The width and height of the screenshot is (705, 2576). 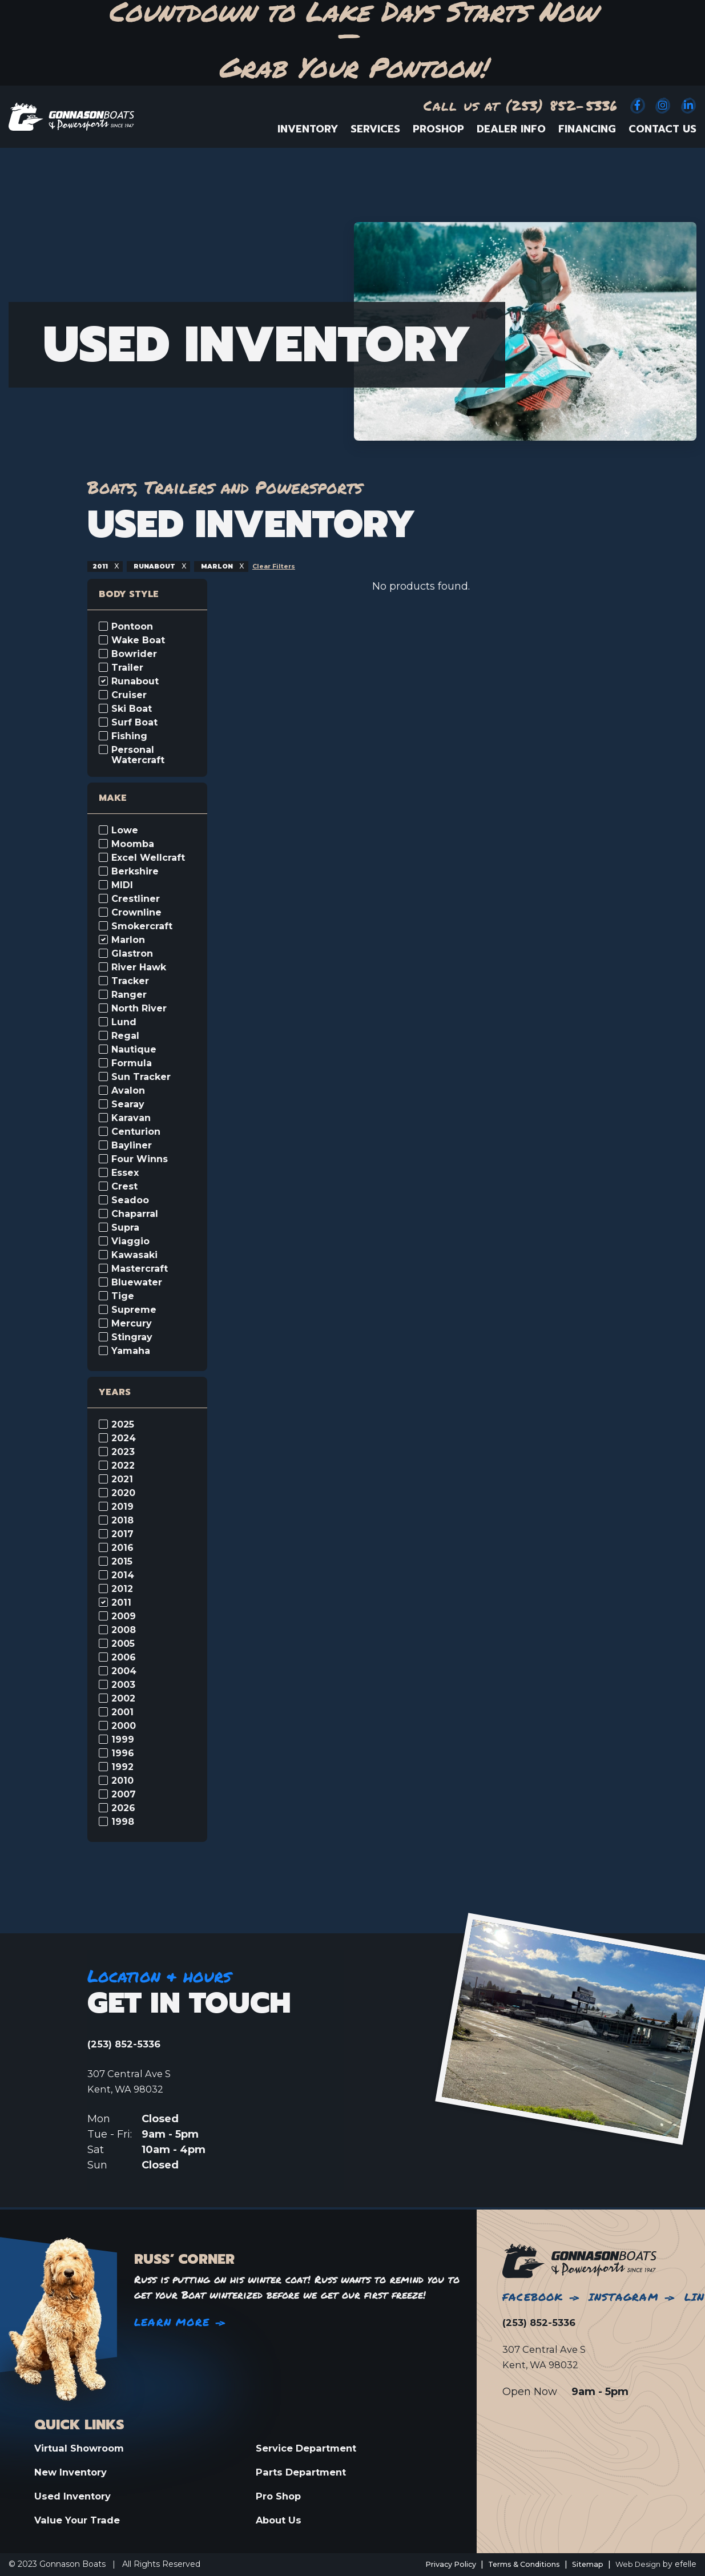 I want to click on Ranger, so click(x=129, y=995).